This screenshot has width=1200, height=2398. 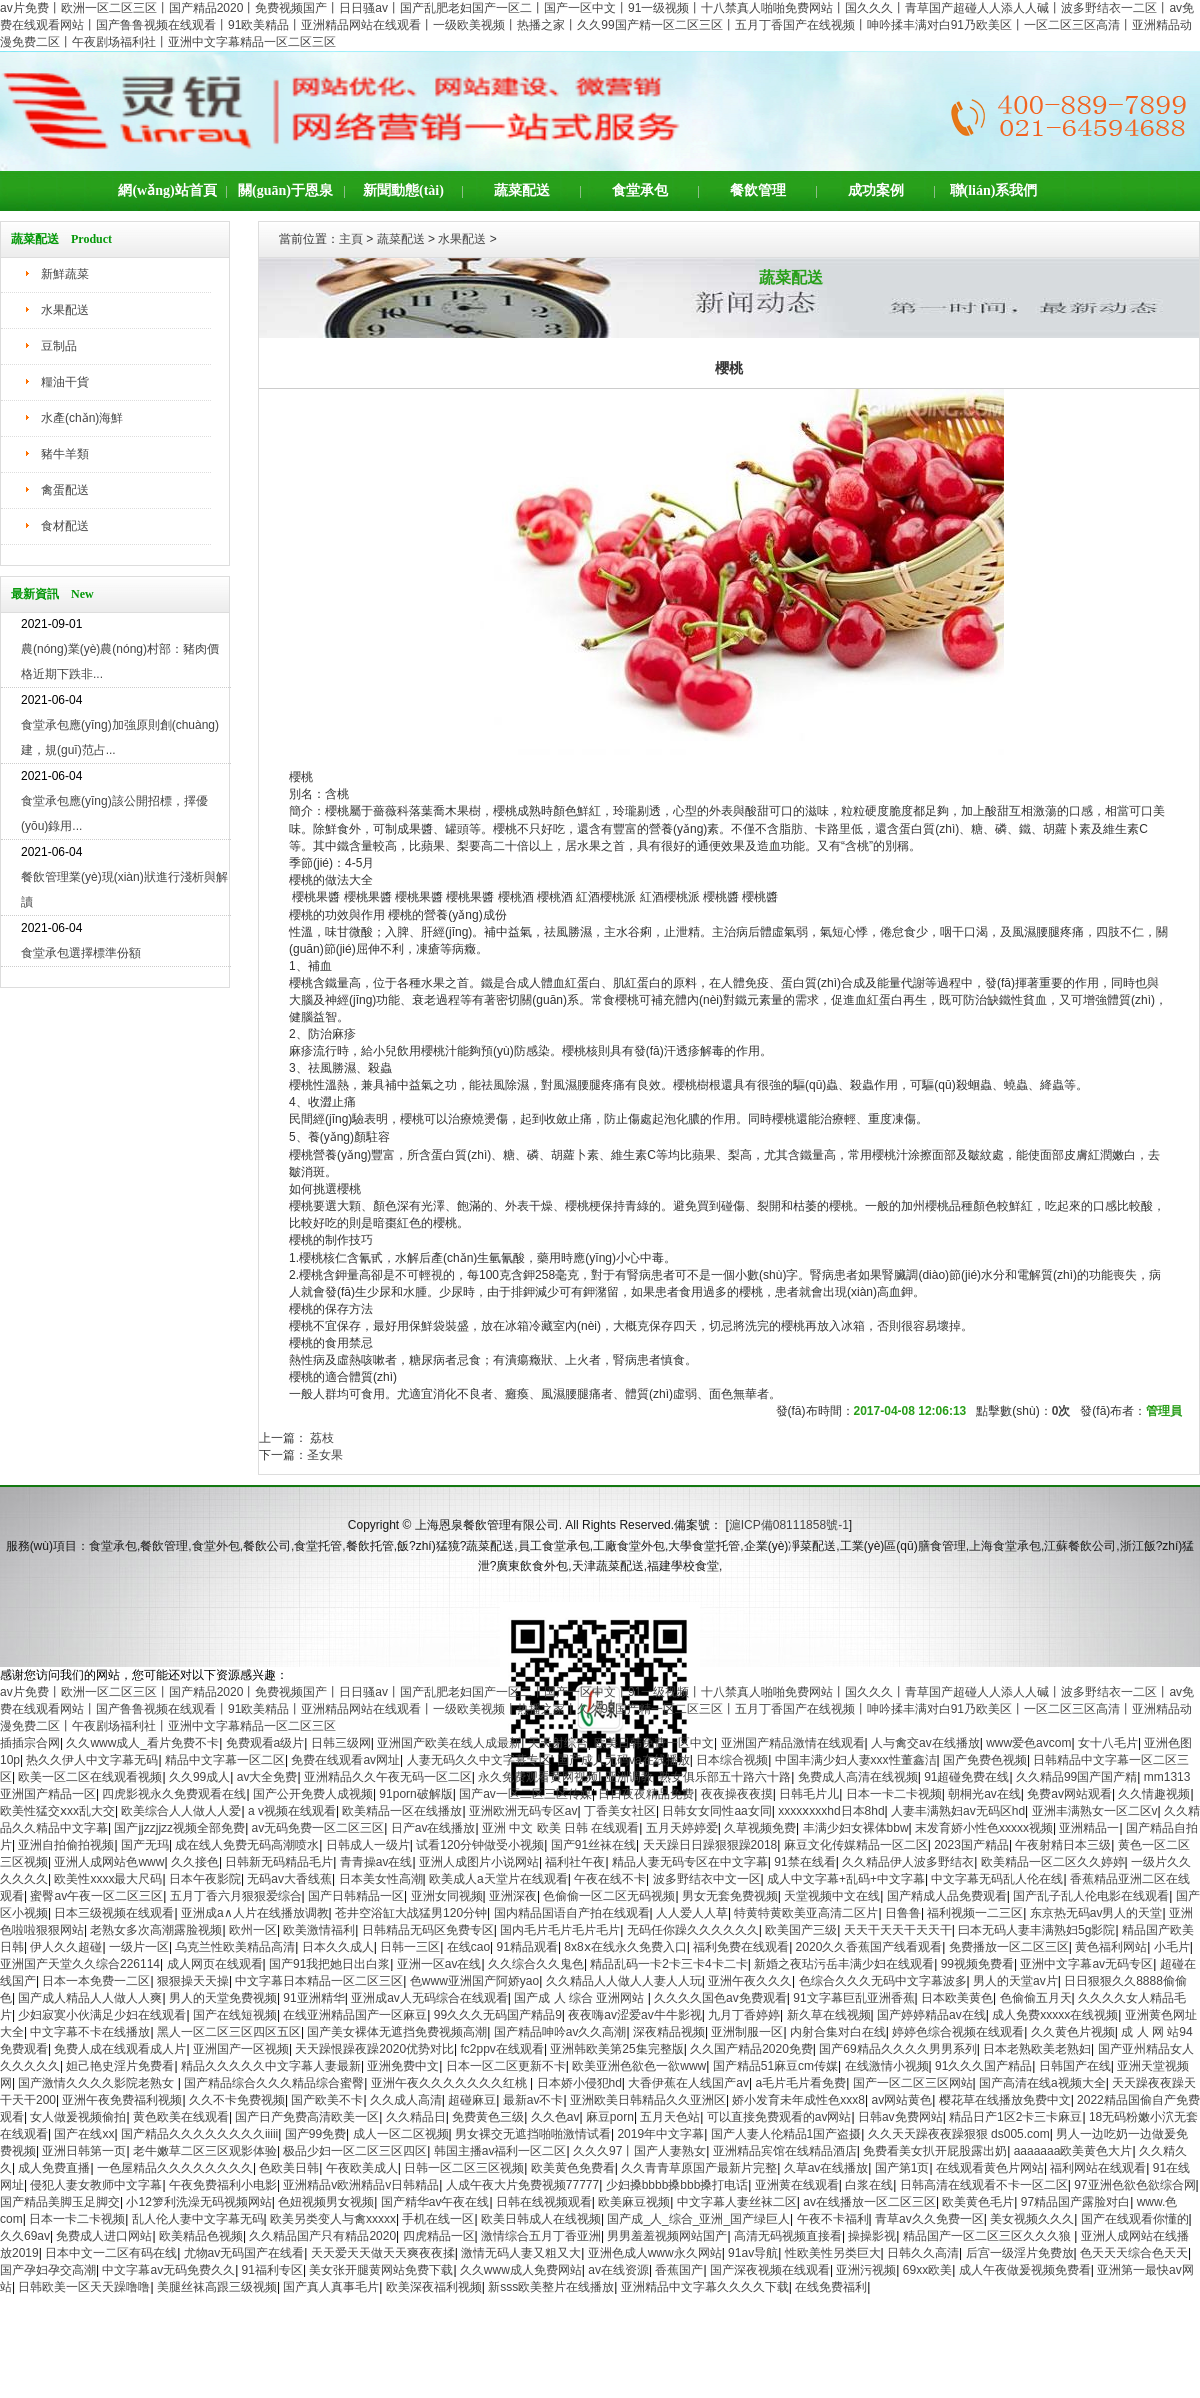 What do you see at coordinates (198, 2202) in the screenshot?
I see `小12箩利洗澡无码视频网站` at bounding box center [198, 2202].